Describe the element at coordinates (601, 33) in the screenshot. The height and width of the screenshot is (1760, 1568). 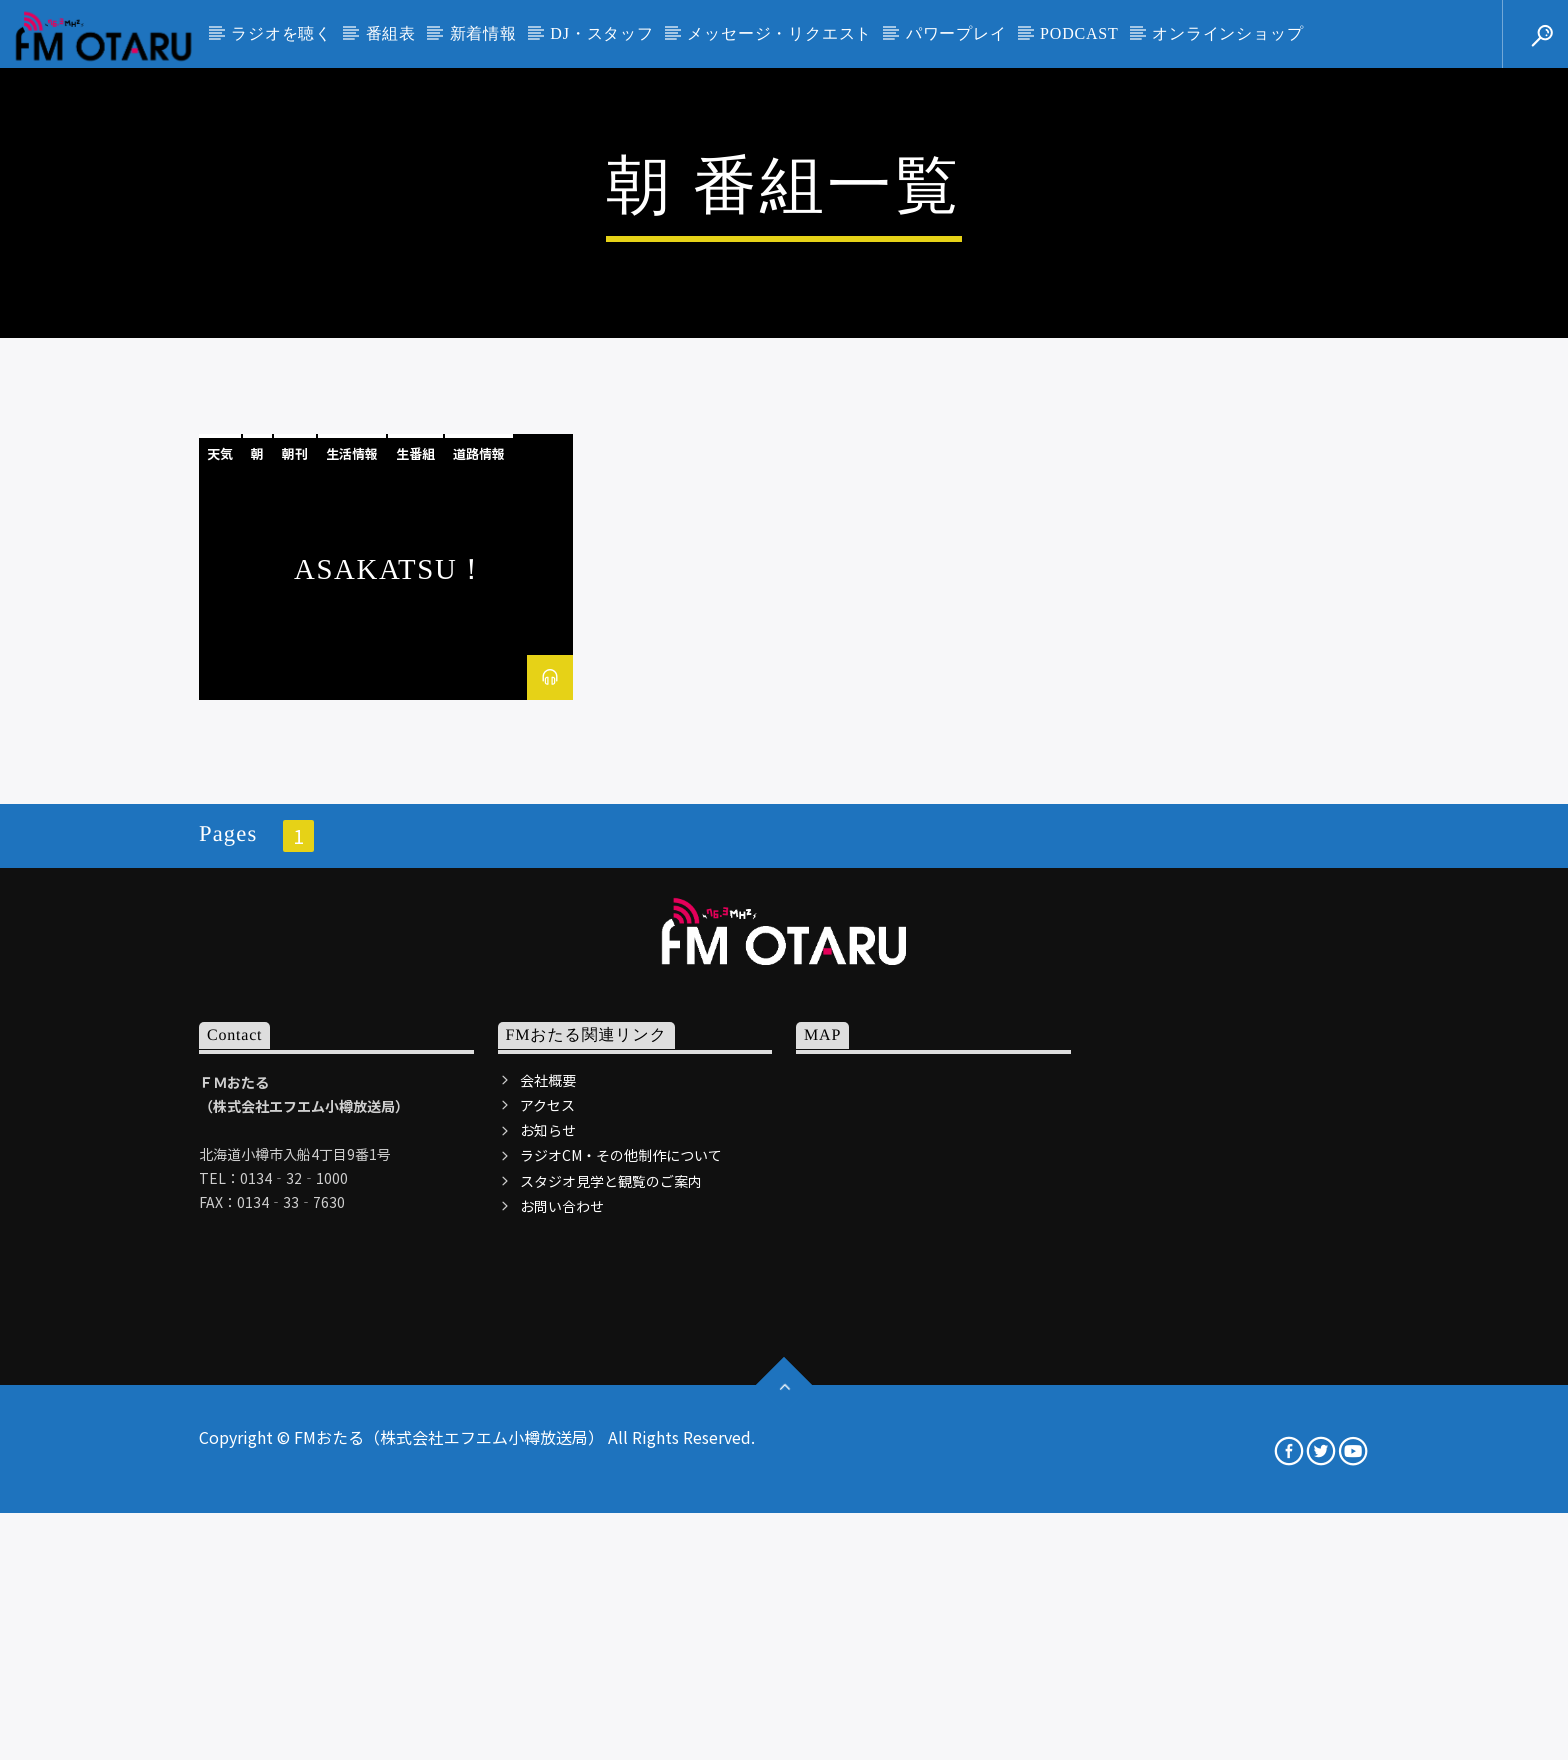
I see `DJ・スタッフ` at that location.